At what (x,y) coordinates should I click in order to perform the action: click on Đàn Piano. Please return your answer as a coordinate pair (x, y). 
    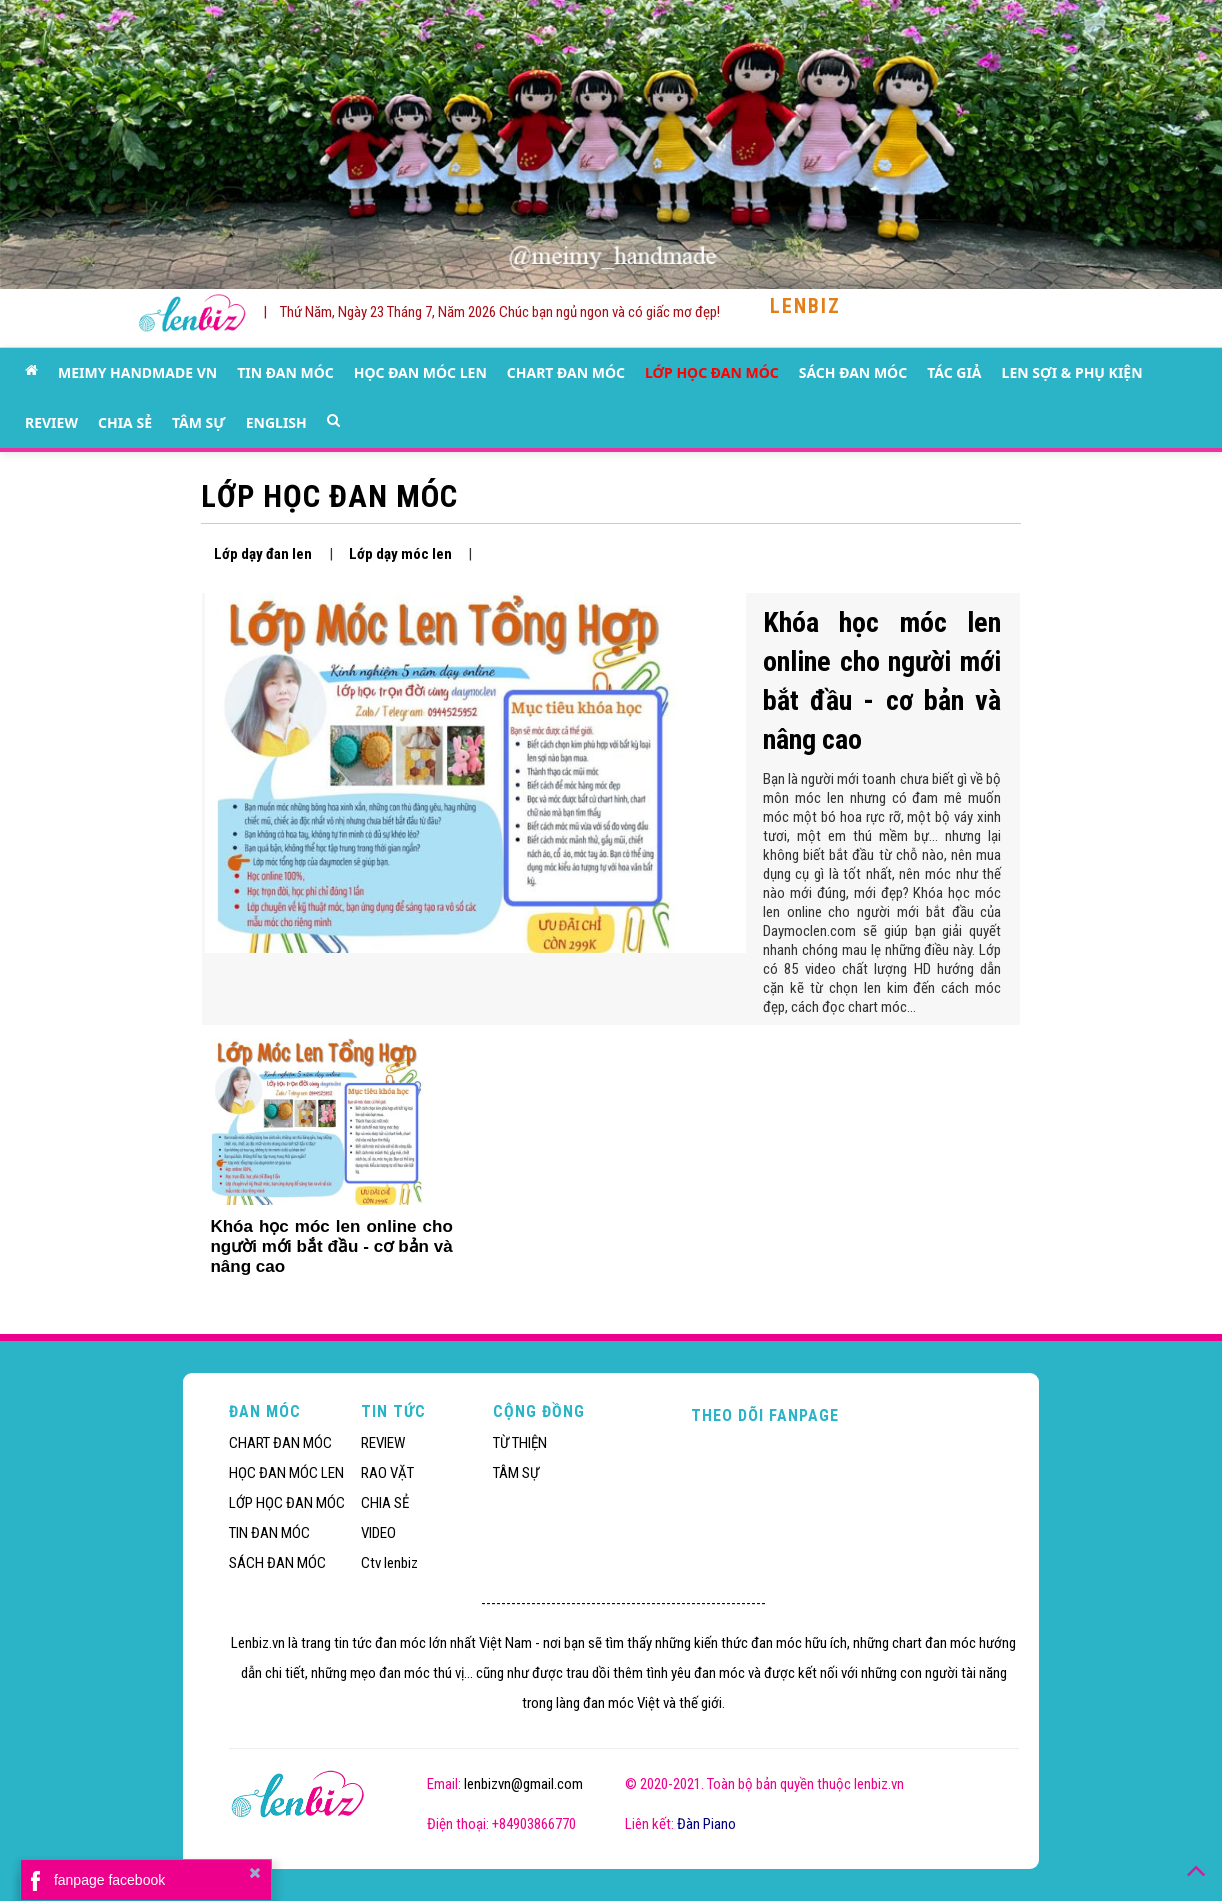
    Looking at the image, I should click on (706, 1824).